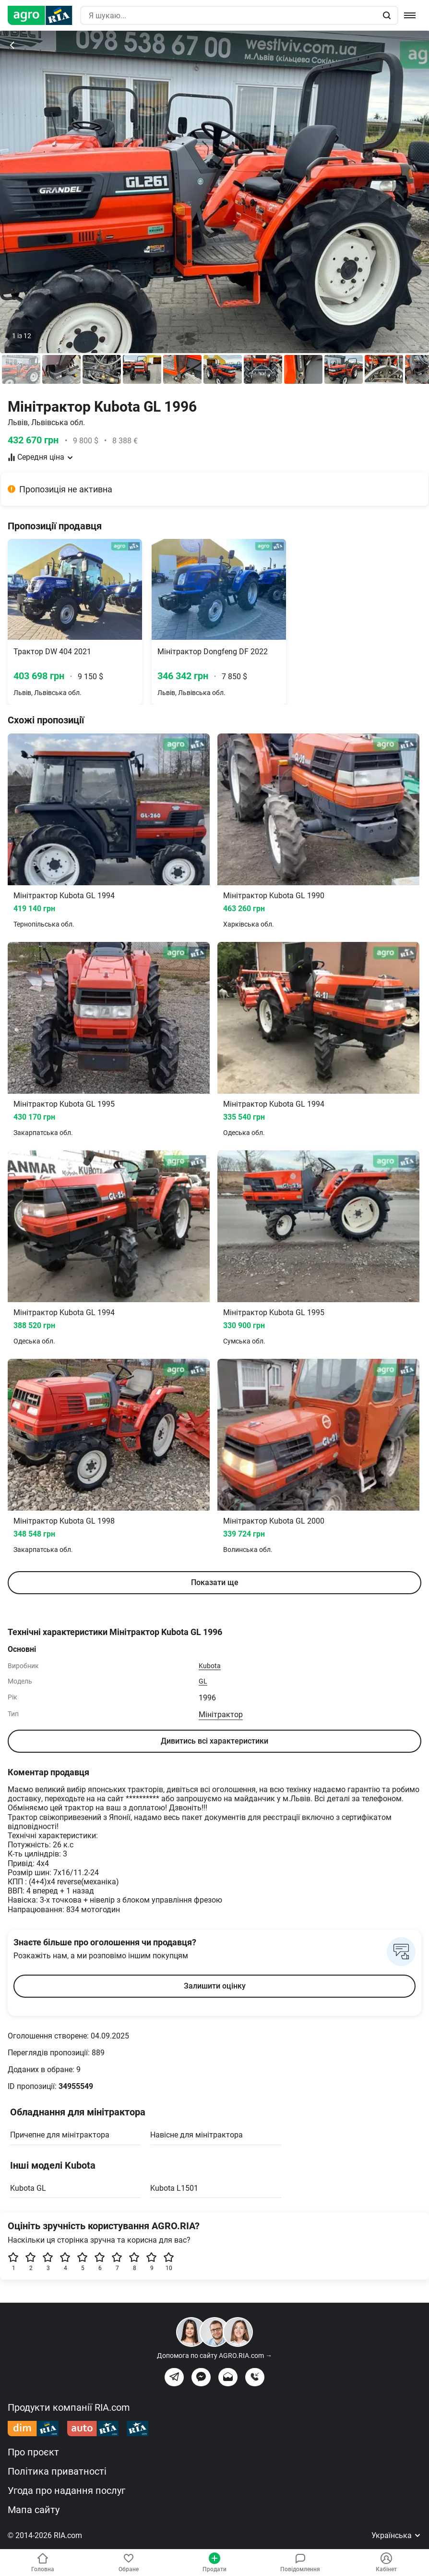  What do you see at coordinates (33, 2452) in the screenshot?
I see `Про проєкт` at bounding box center [33, 2452].